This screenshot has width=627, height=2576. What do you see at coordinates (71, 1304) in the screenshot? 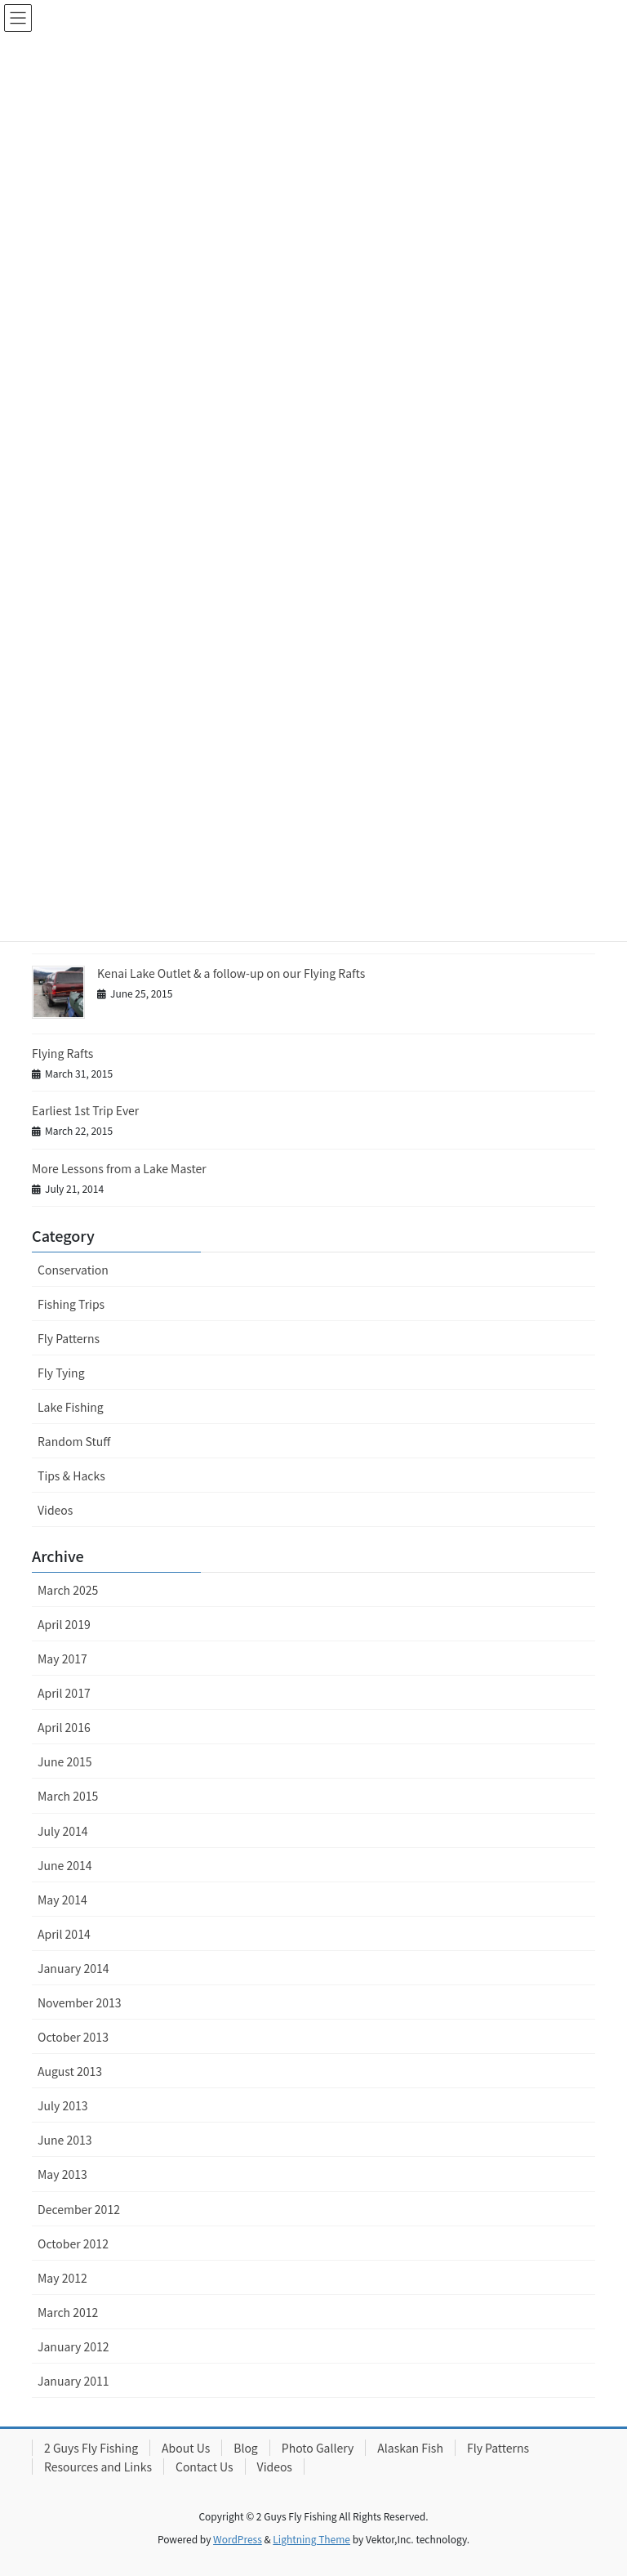
I see `Fishing Trips` at bounding box center [71, 1304].